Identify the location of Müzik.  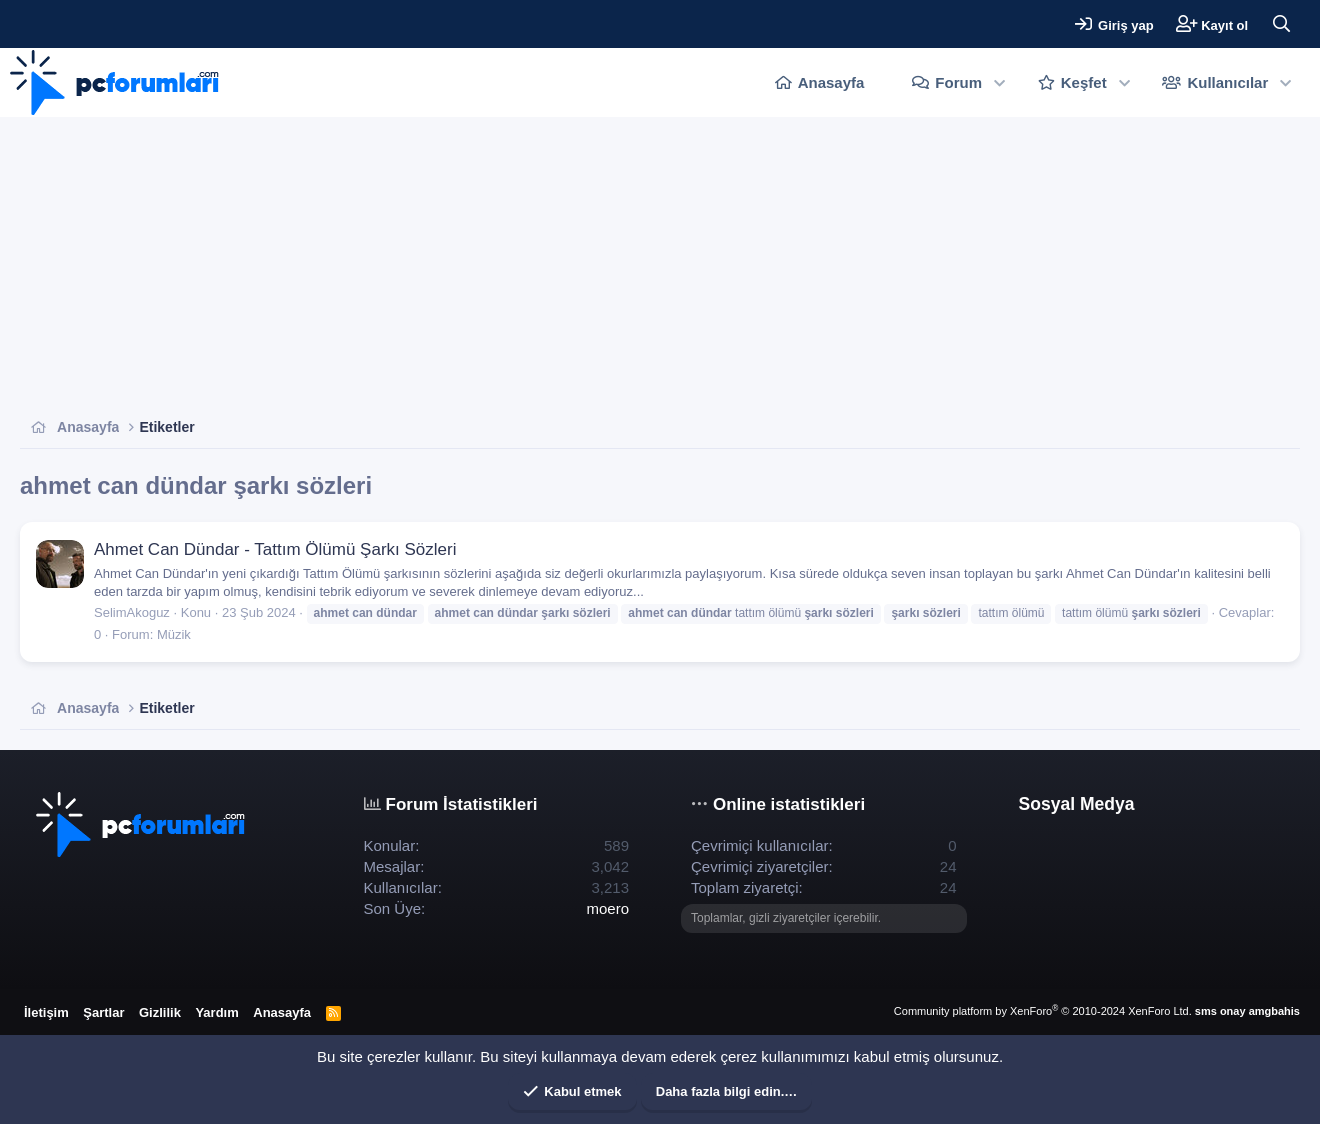
(174, 634).